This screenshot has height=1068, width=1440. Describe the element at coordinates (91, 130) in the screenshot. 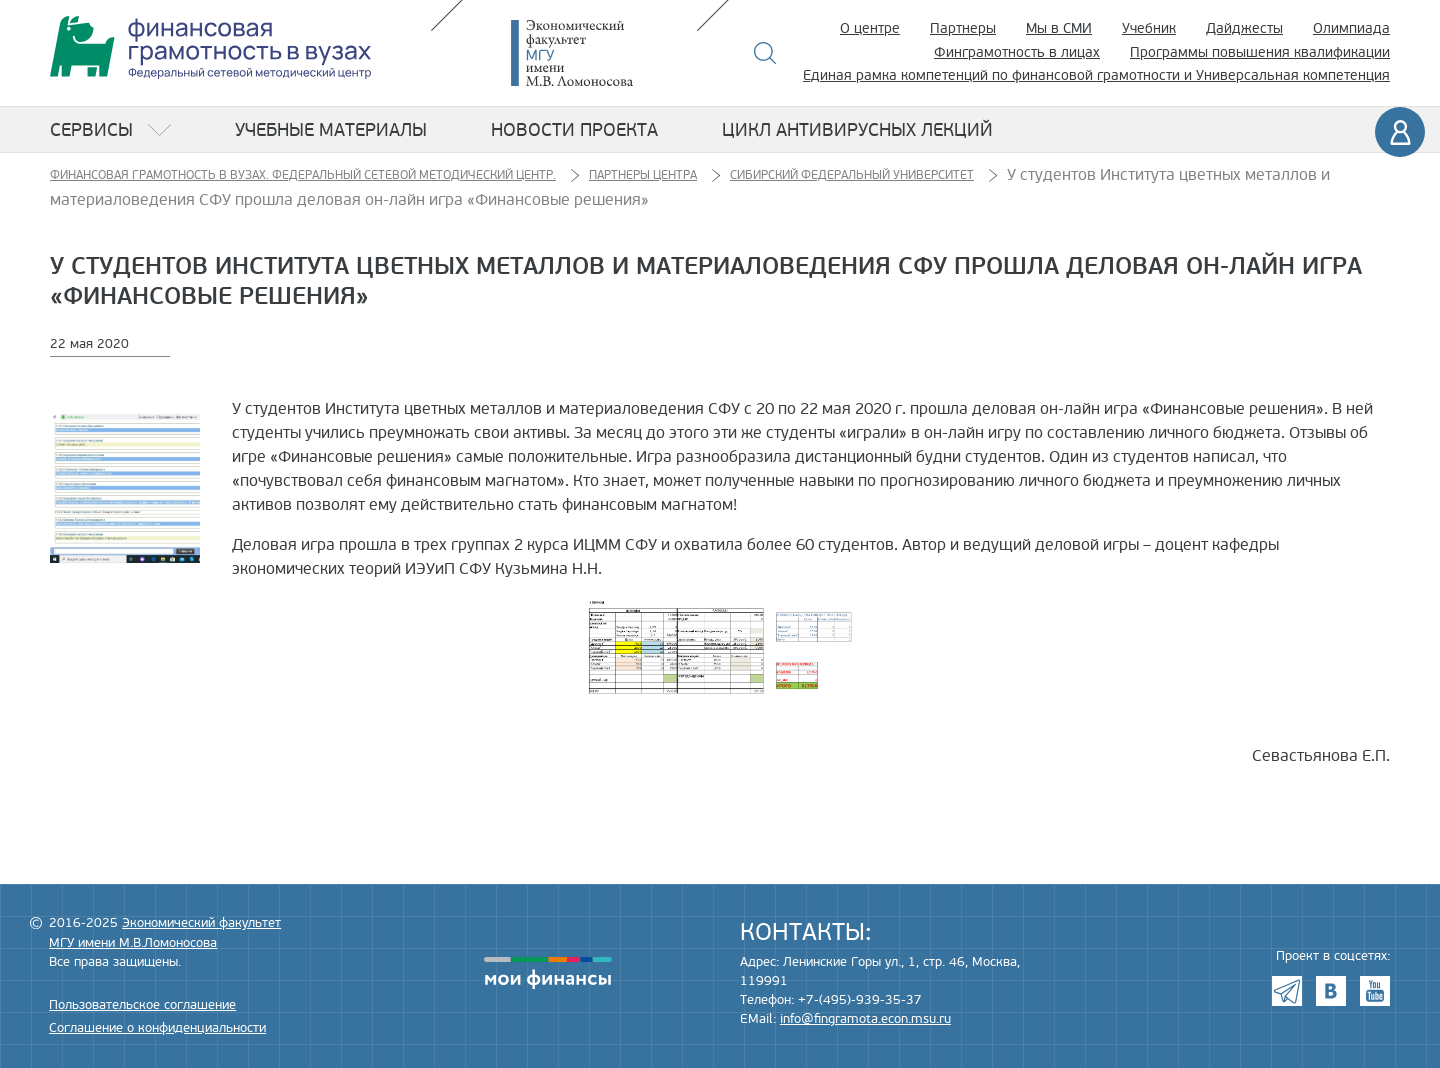

I see `Сервисы` at that location.